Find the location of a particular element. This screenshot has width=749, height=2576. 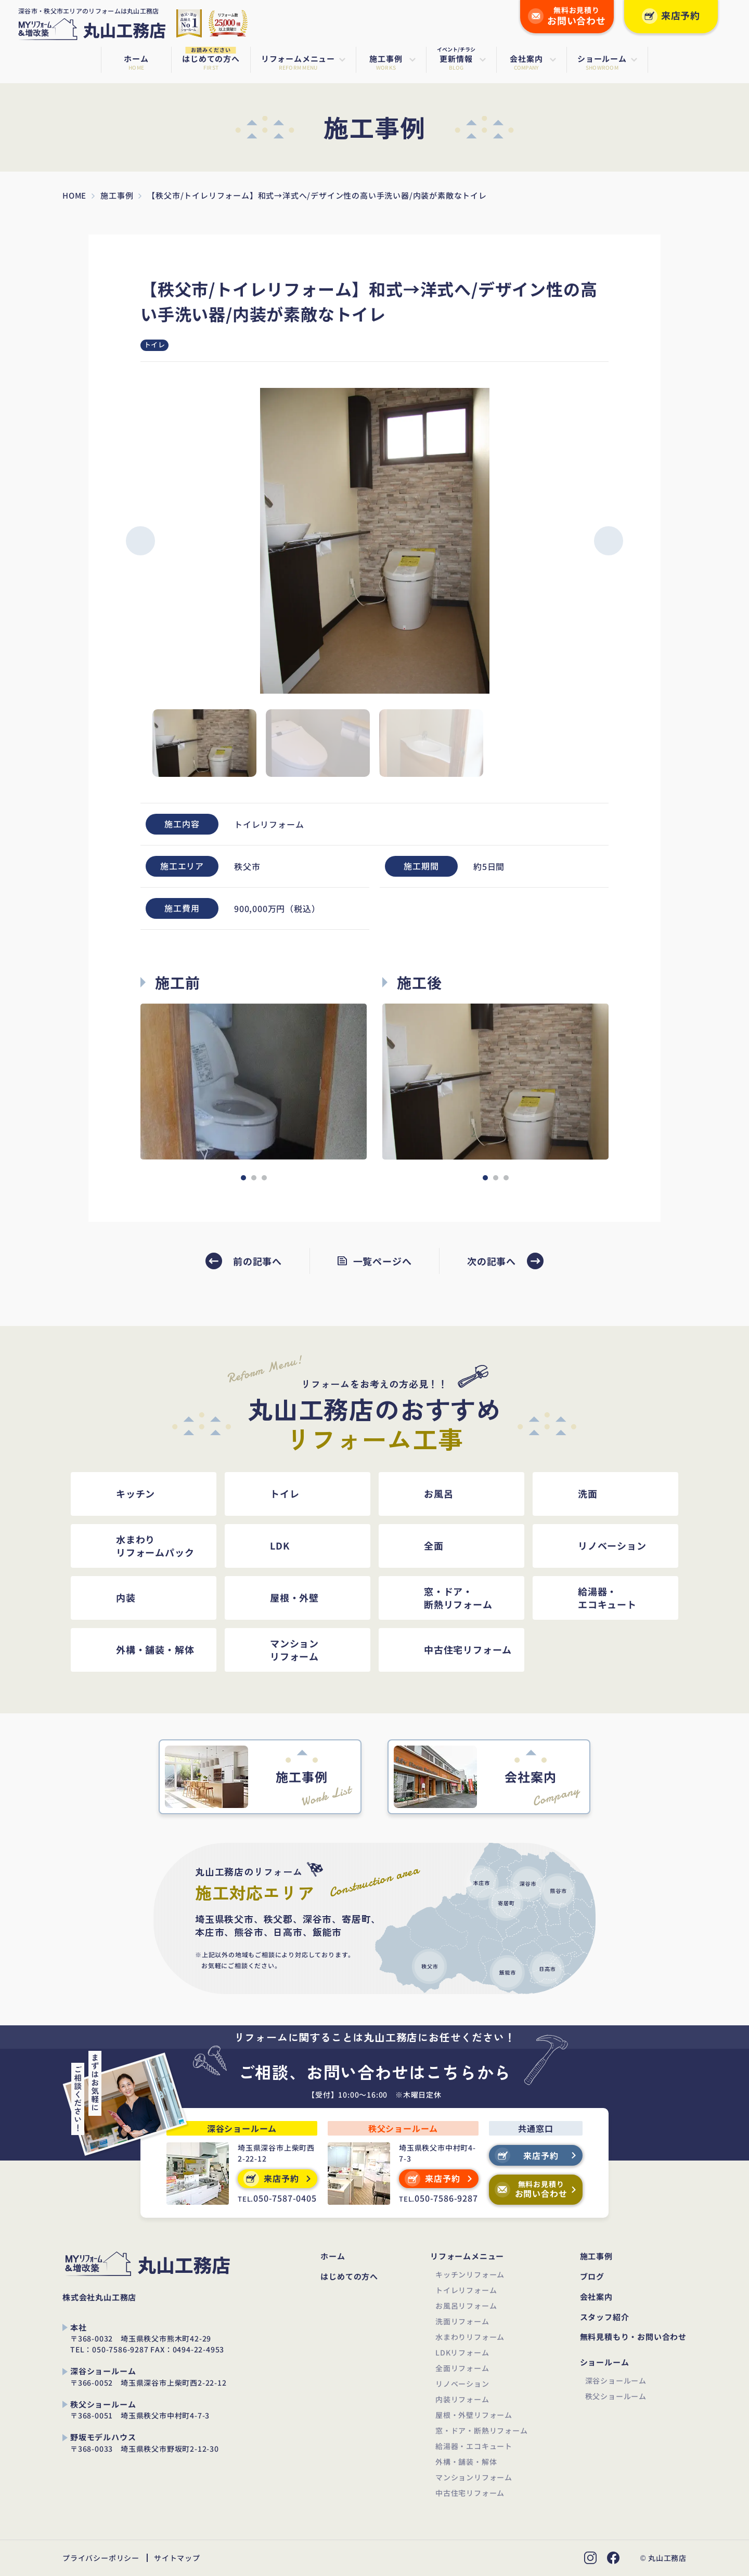

深谷ショールーム is located at coordinates (616, 2380).